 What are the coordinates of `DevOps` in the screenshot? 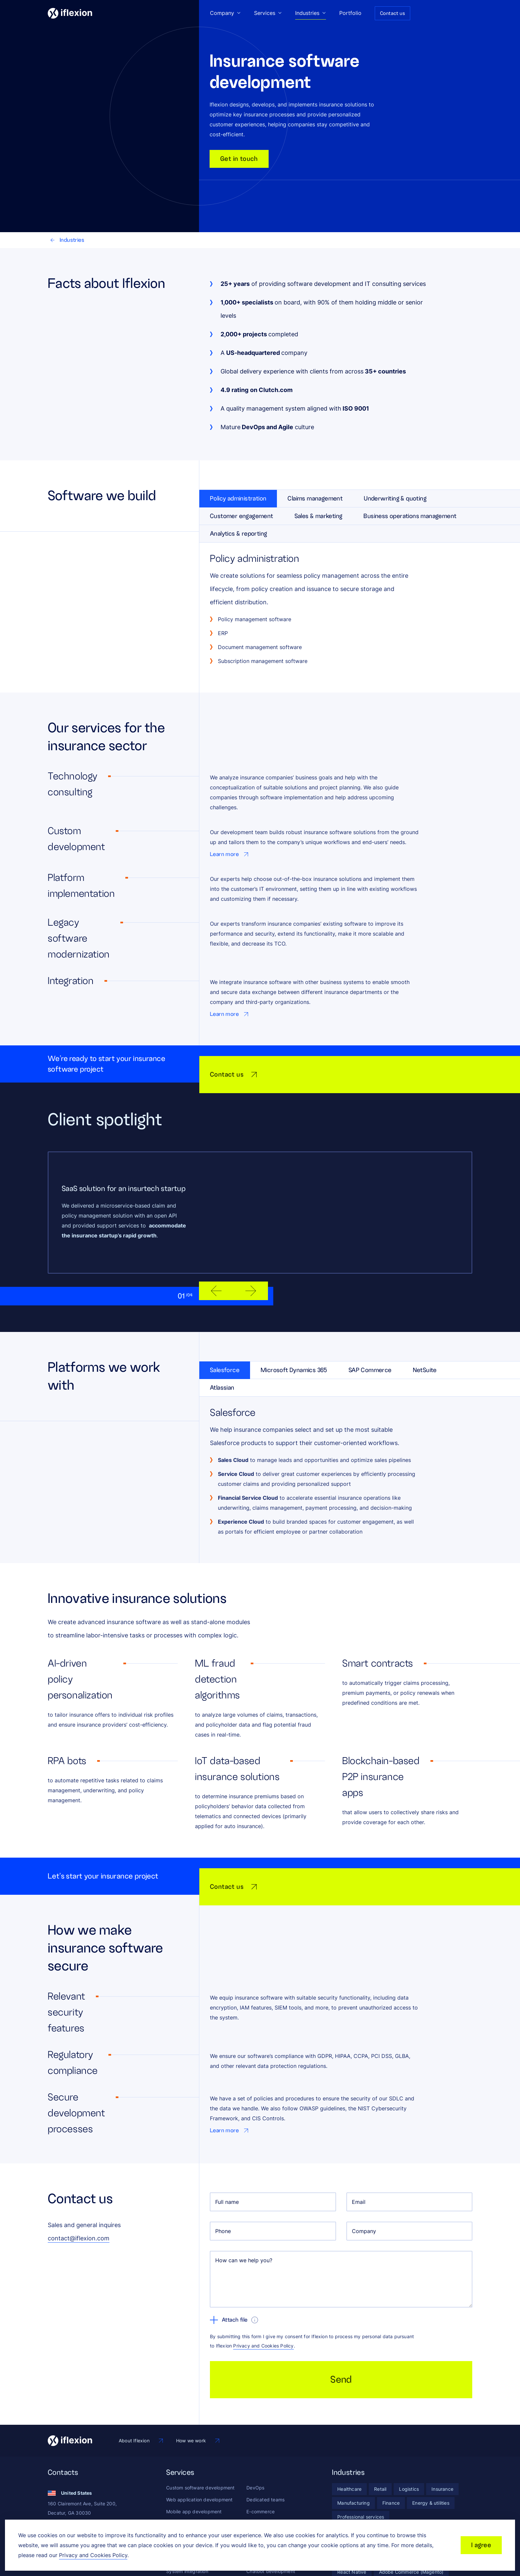 It's located at (255, 2435).